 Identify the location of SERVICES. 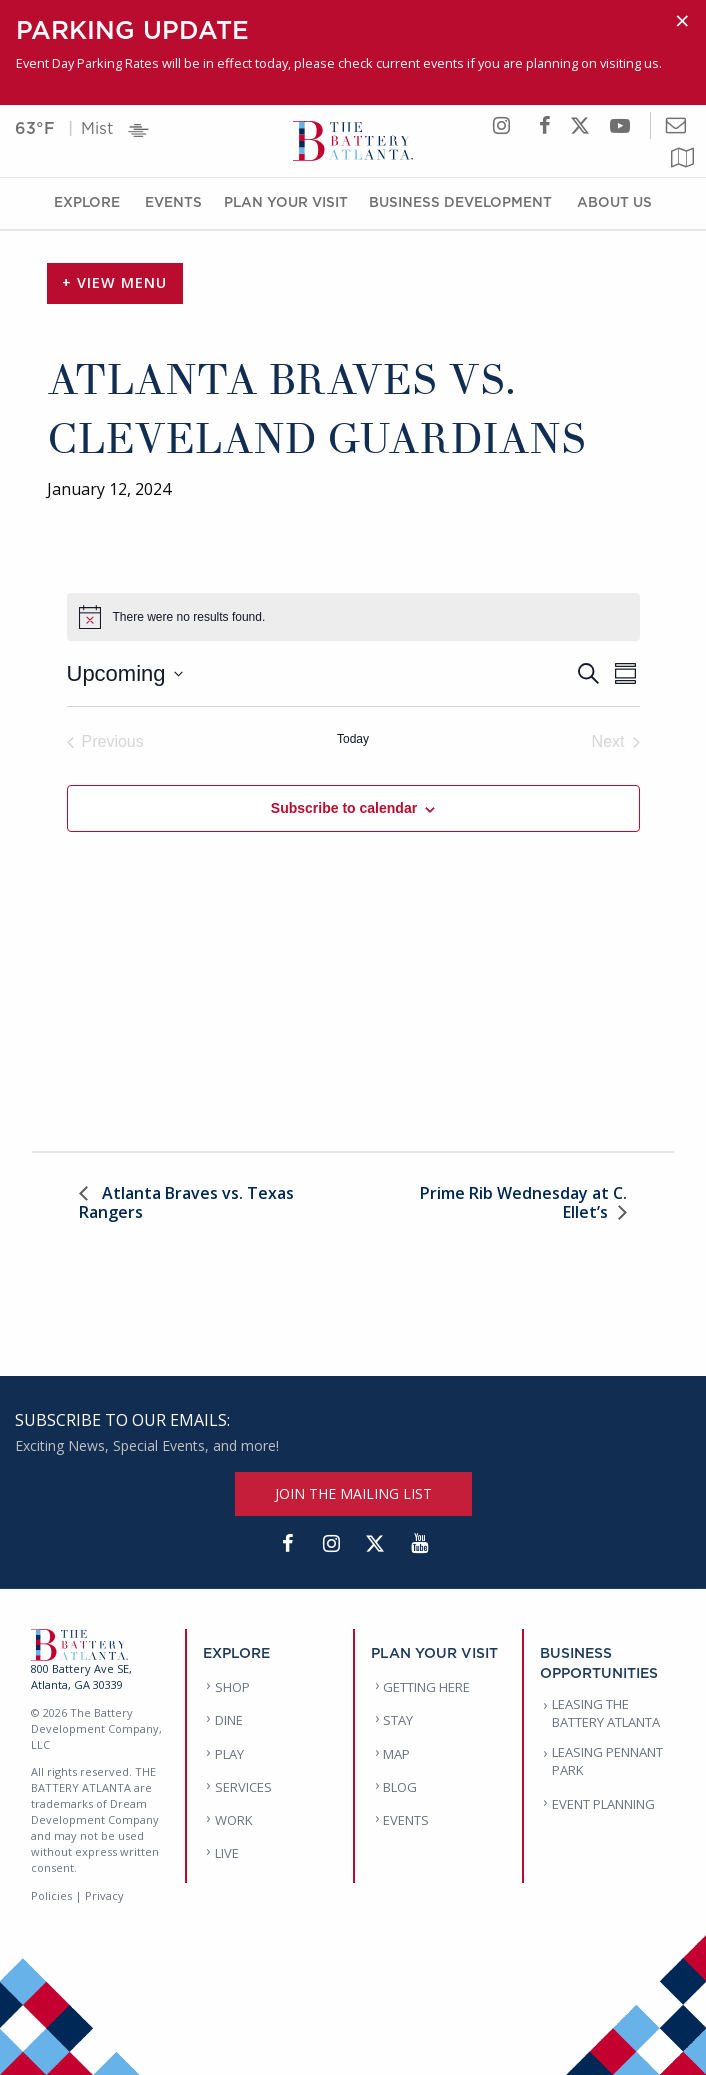
(243, 1787).